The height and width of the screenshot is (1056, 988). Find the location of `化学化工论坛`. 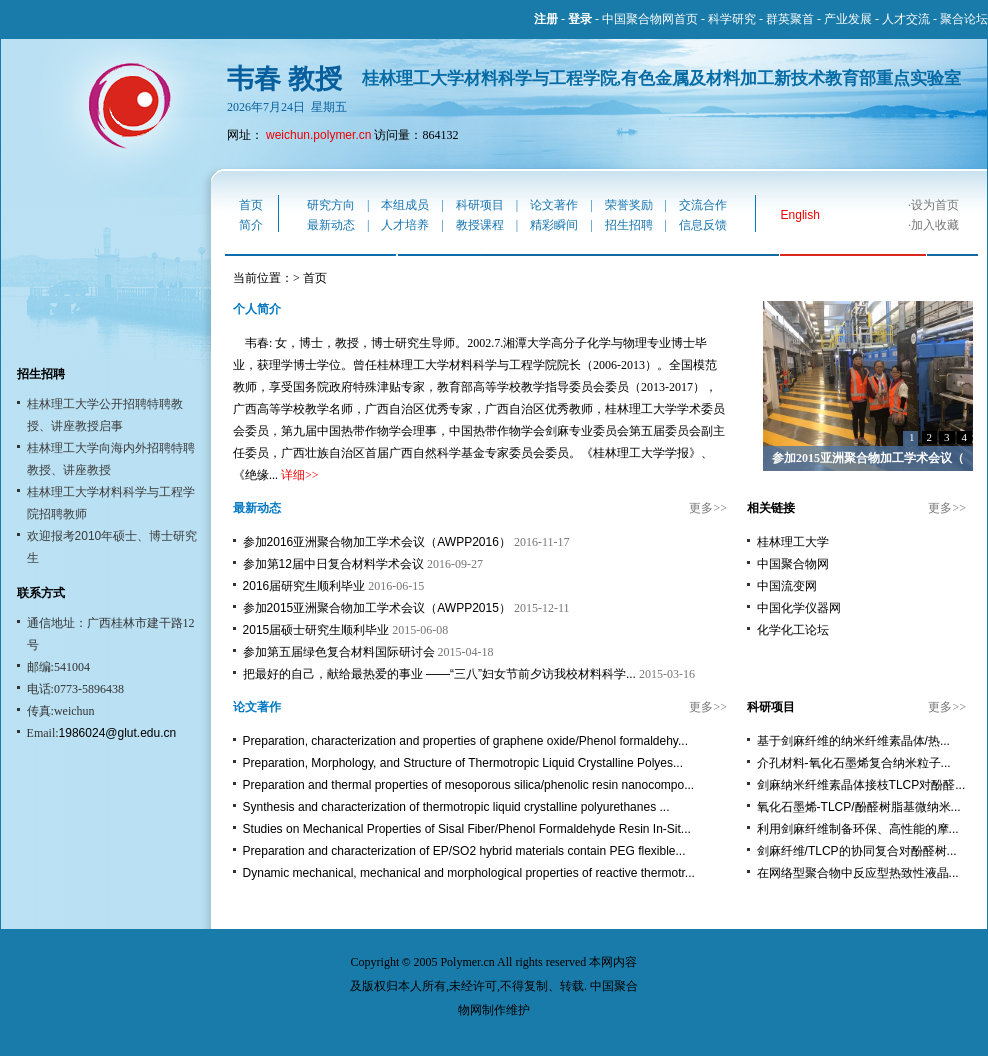

化学化工论坛 is located at coordinates (793, 630).